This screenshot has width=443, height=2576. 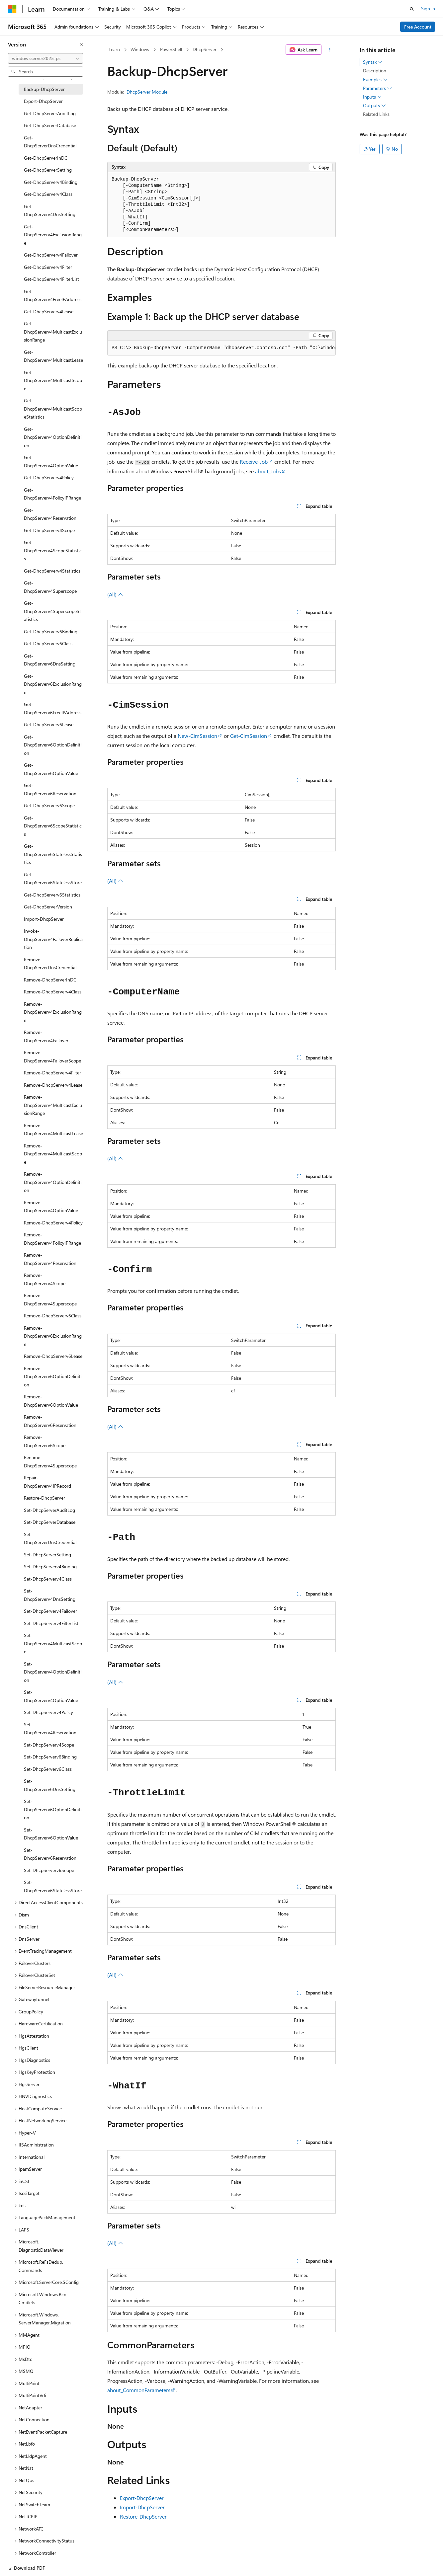 I want to click on Remove-DhcpServerv4MulticastScope [treeitem], so click(x=53, y=1153).